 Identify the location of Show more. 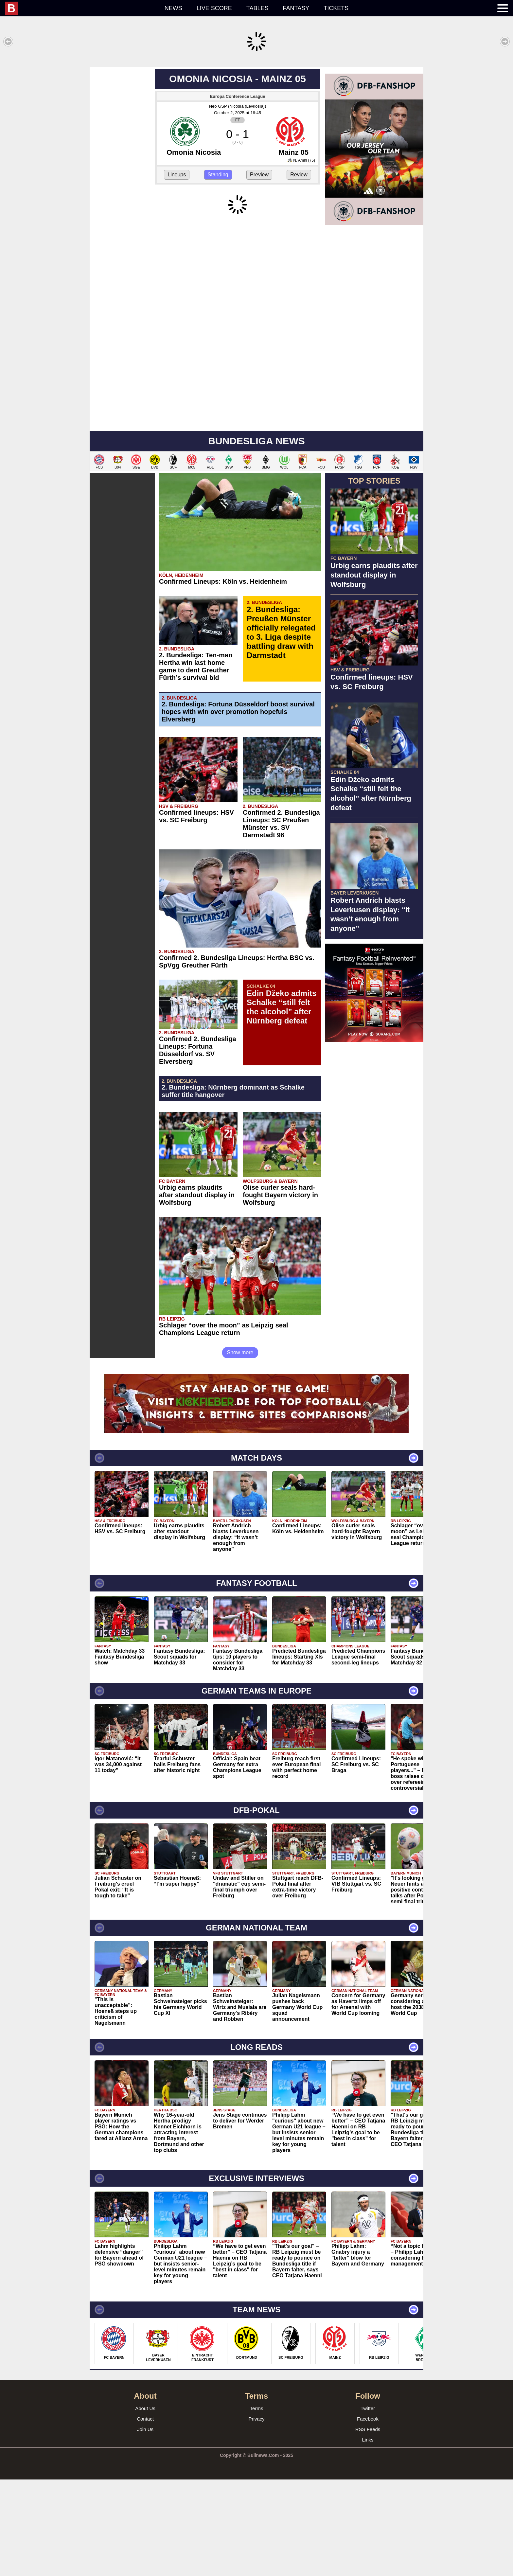
(240, 1449).